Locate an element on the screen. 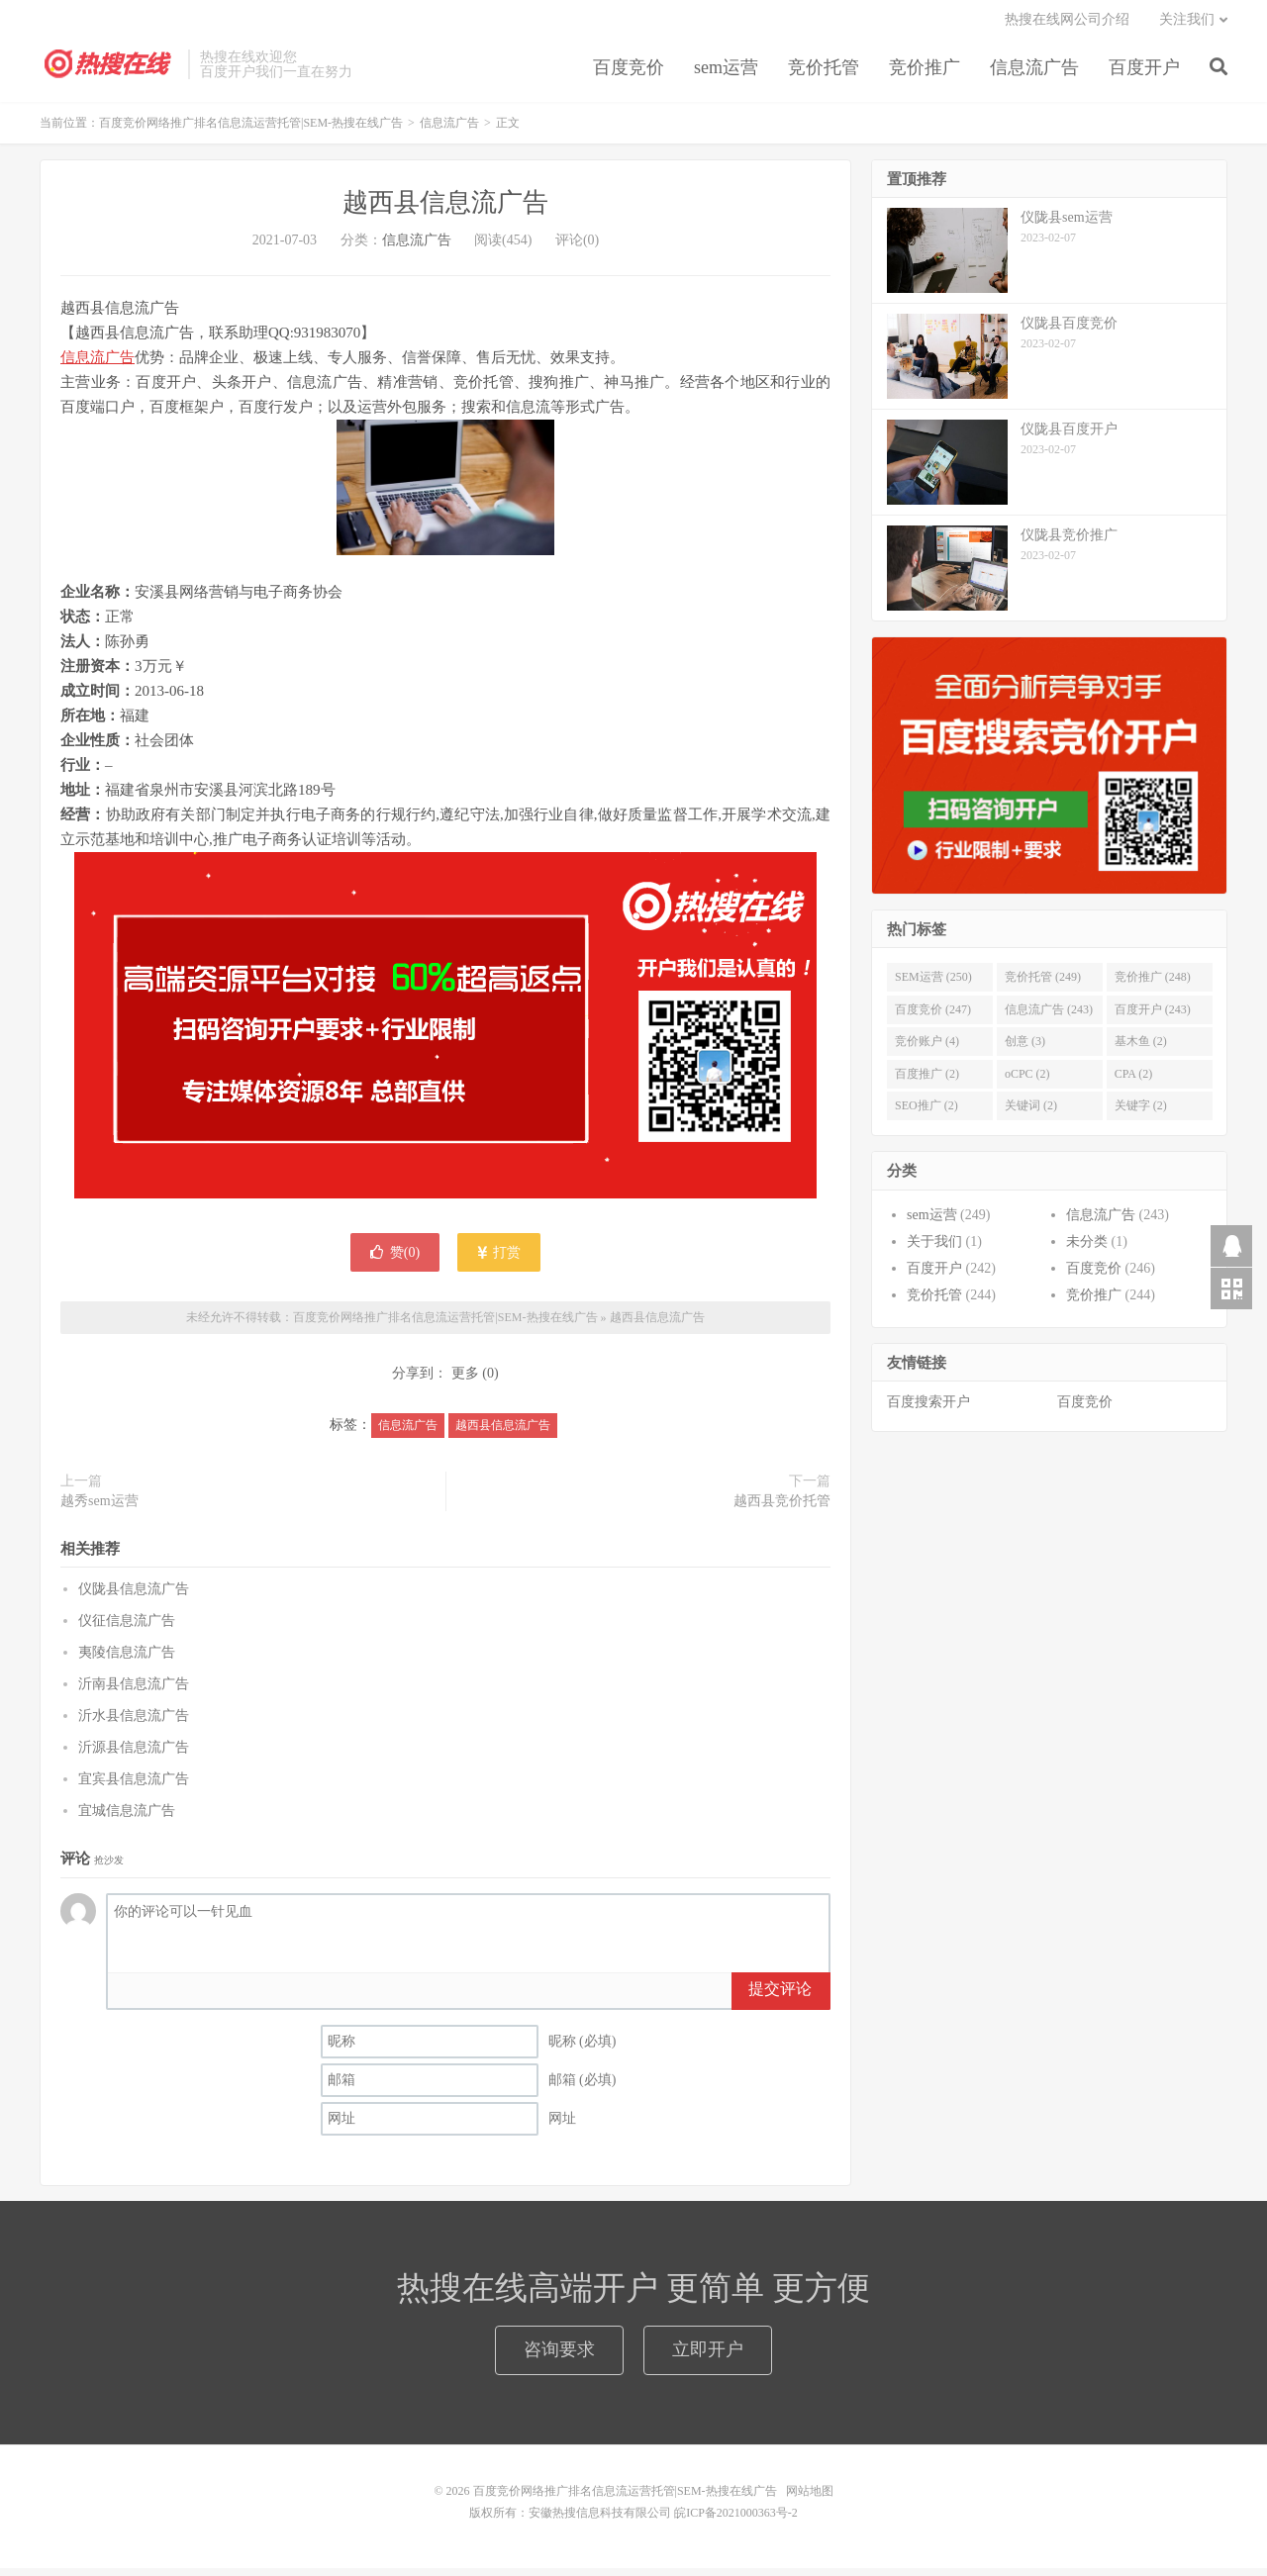 The height and width of the screenshot is (2576, 1267). 夷陵信息流广告 is located at coordinates (126, 1660).